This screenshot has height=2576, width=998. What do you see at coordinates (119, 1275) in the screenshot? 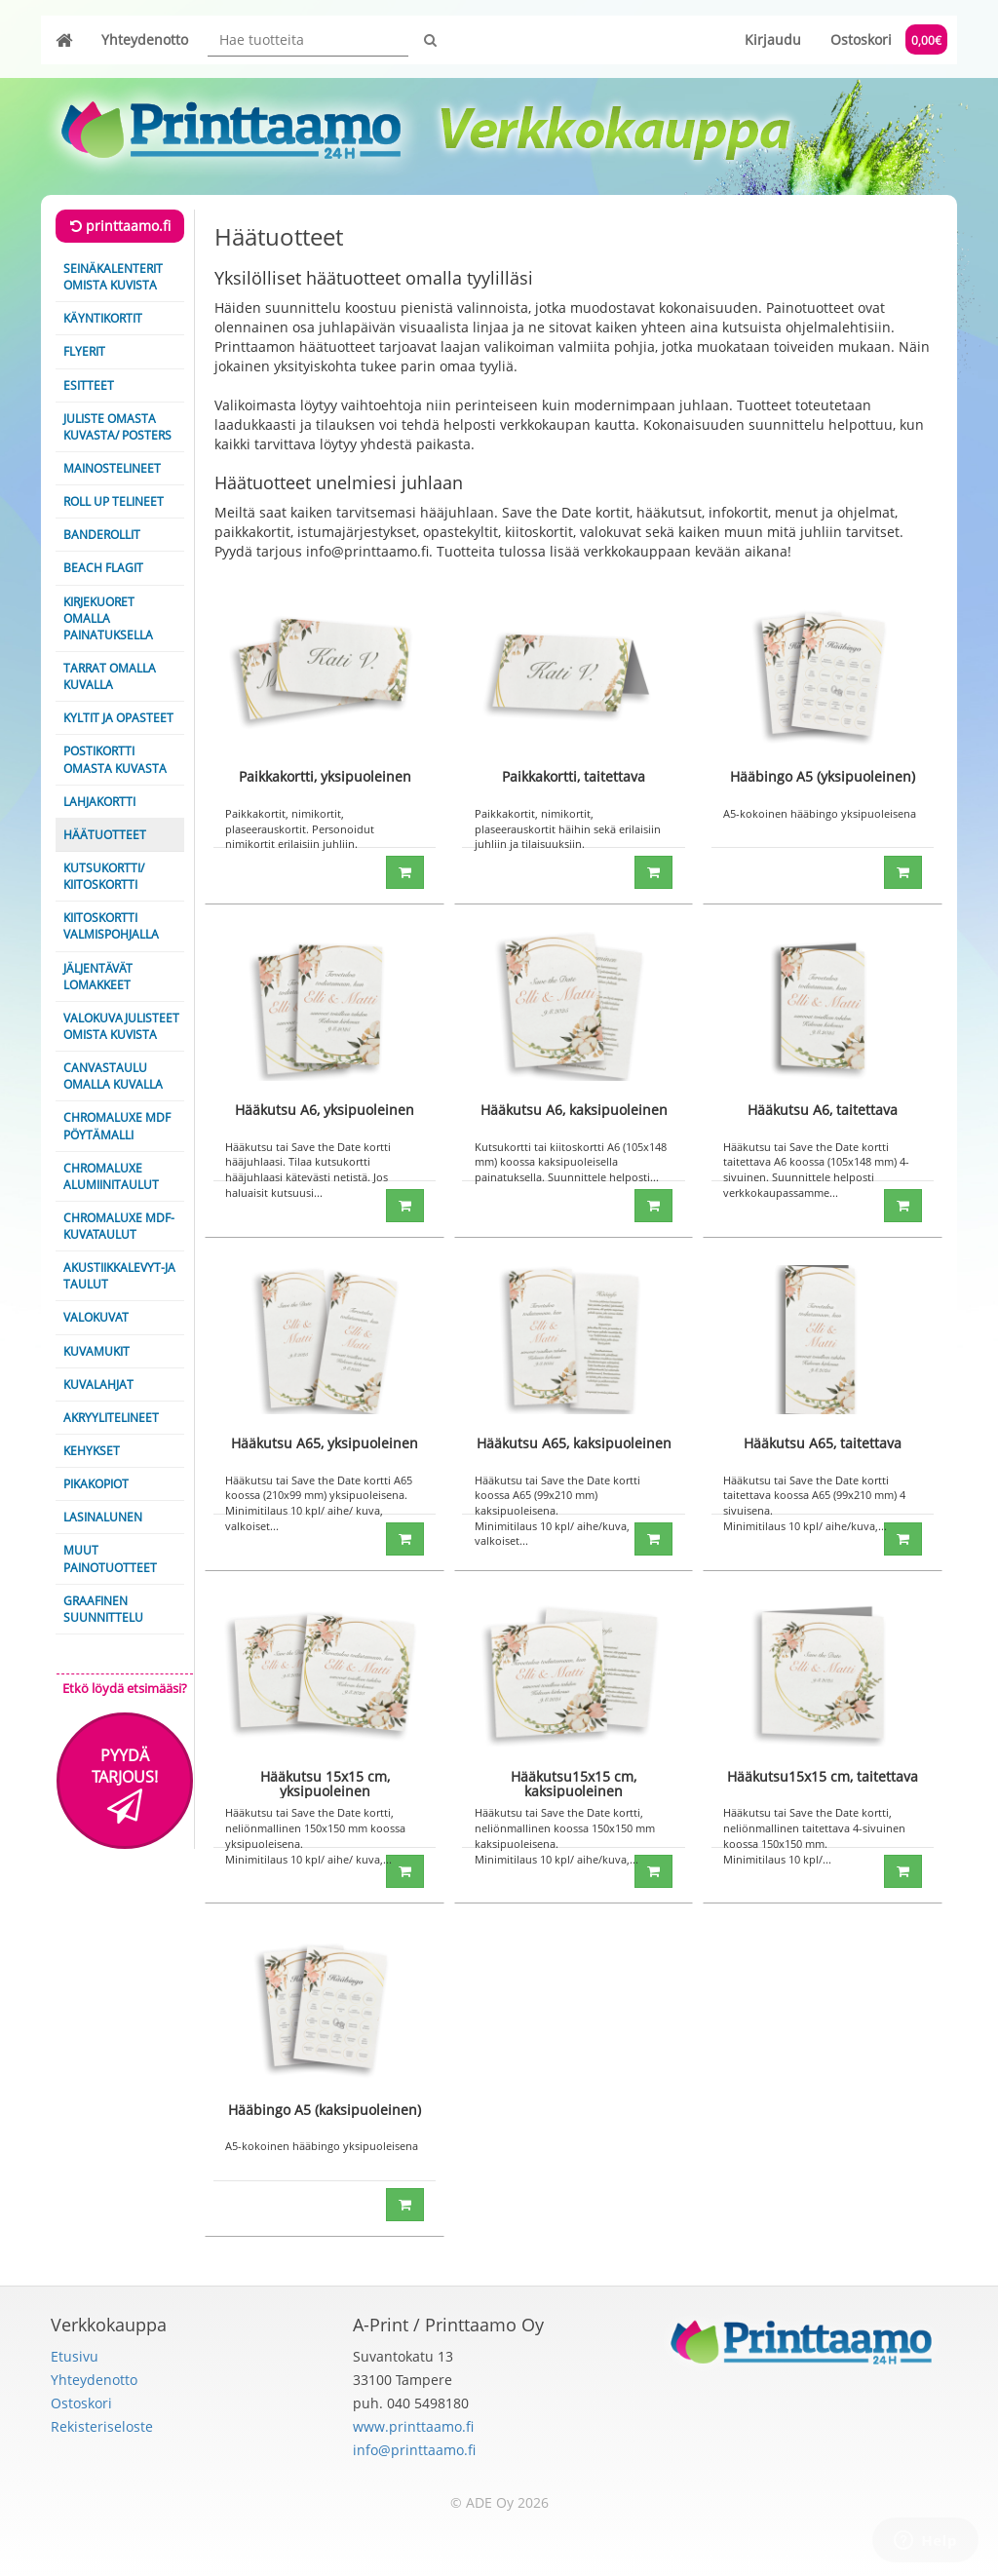
I see `Akustiikkalevyt-ja taulut` at bounding box center [119, 1275].